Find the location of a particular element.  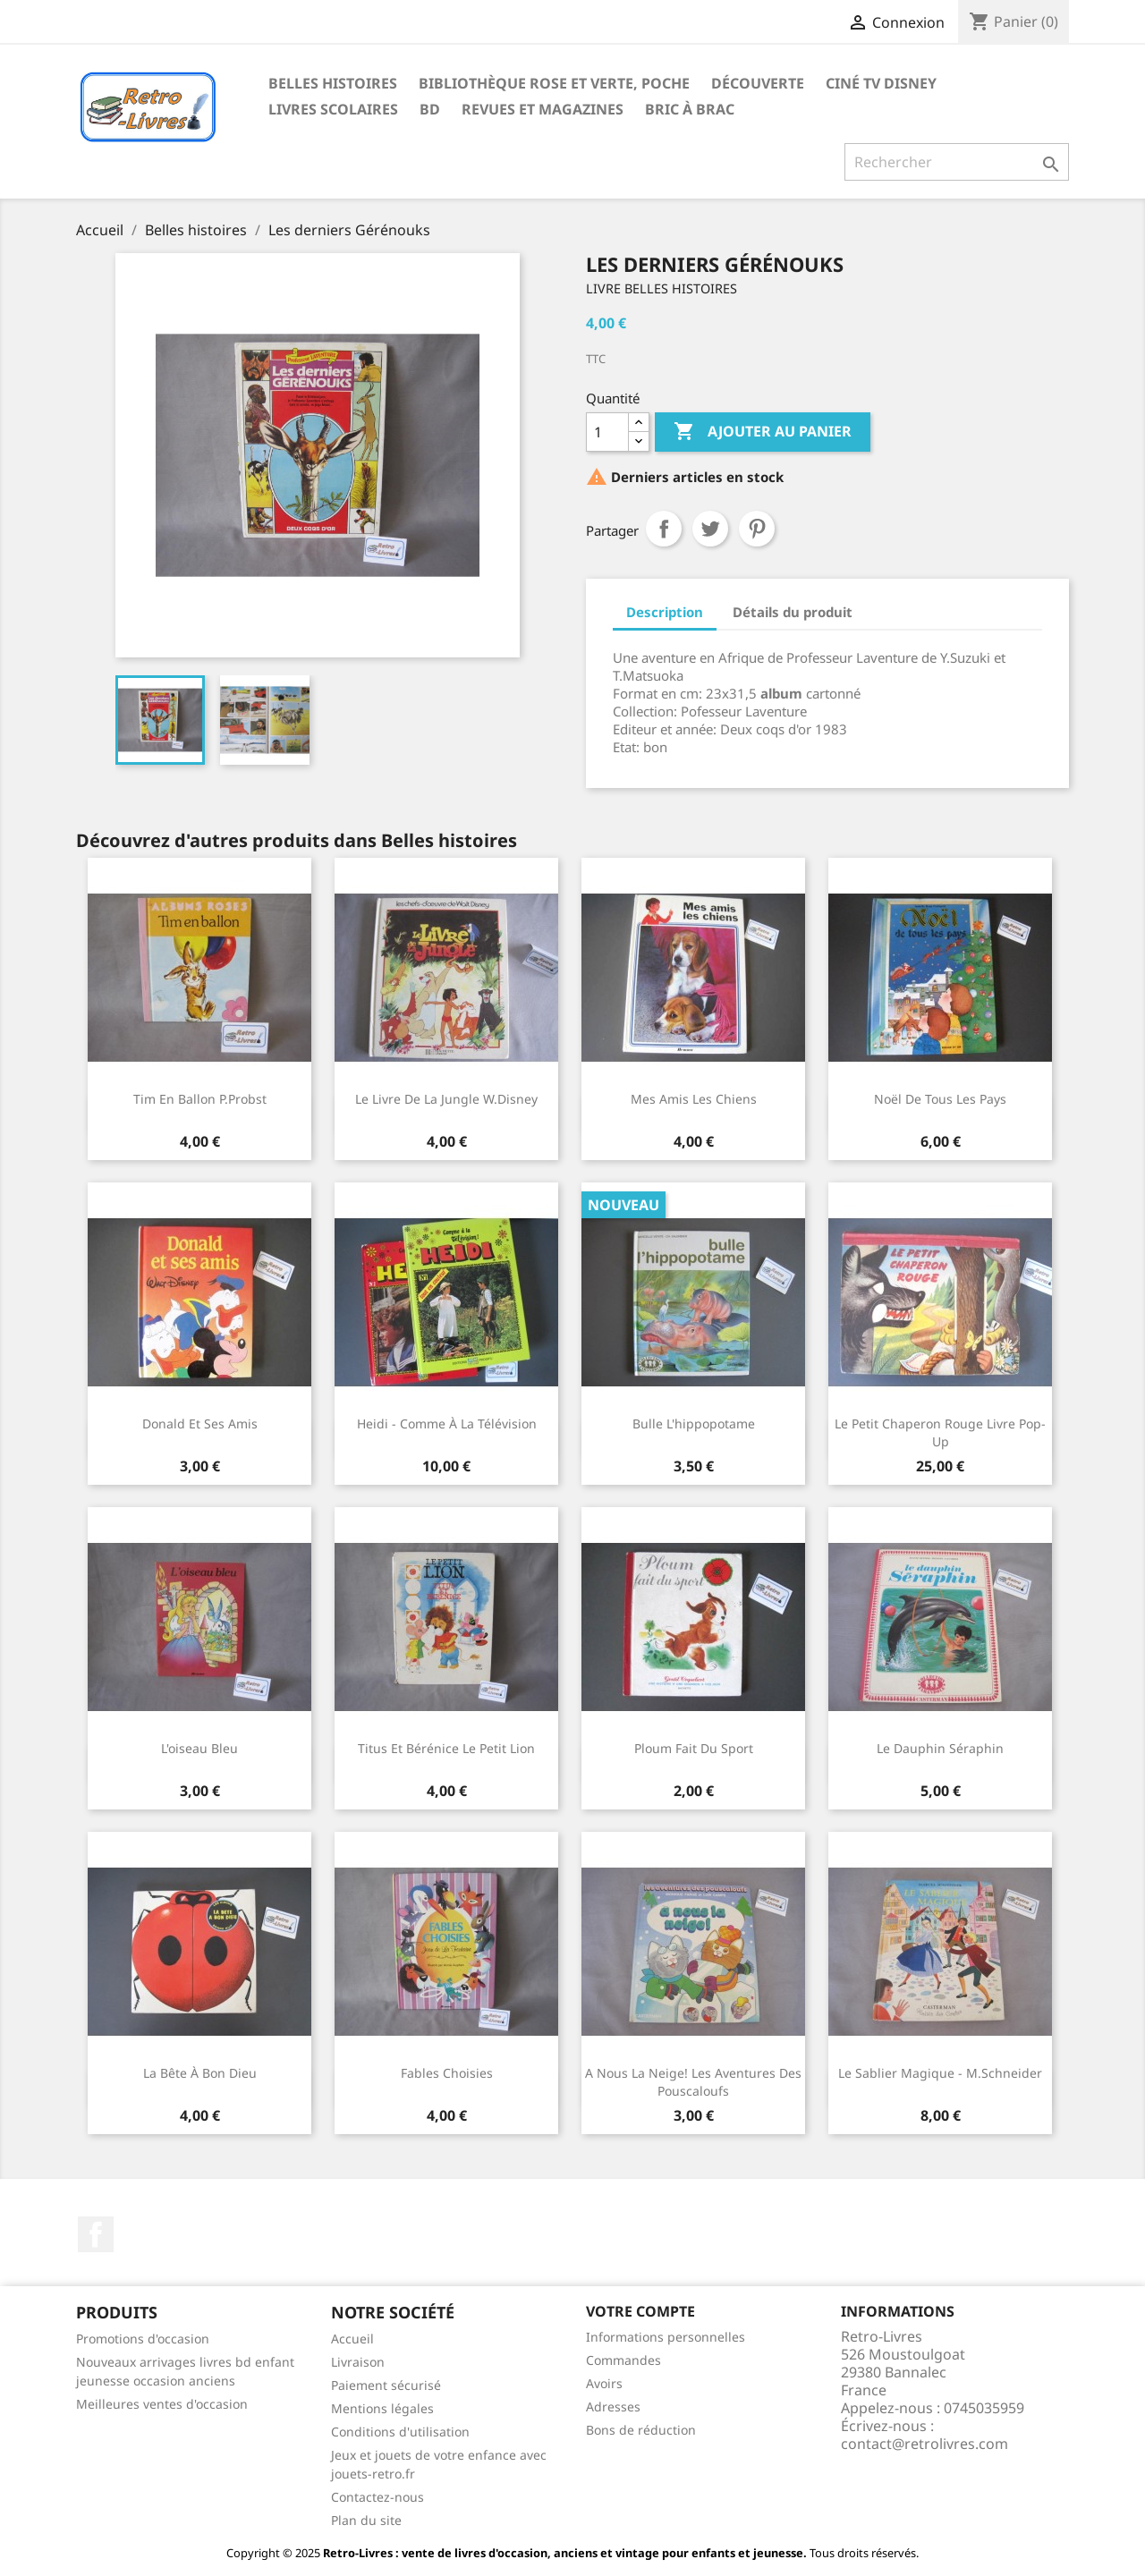

Informations personnelles is located at coordinates (665, 2336).